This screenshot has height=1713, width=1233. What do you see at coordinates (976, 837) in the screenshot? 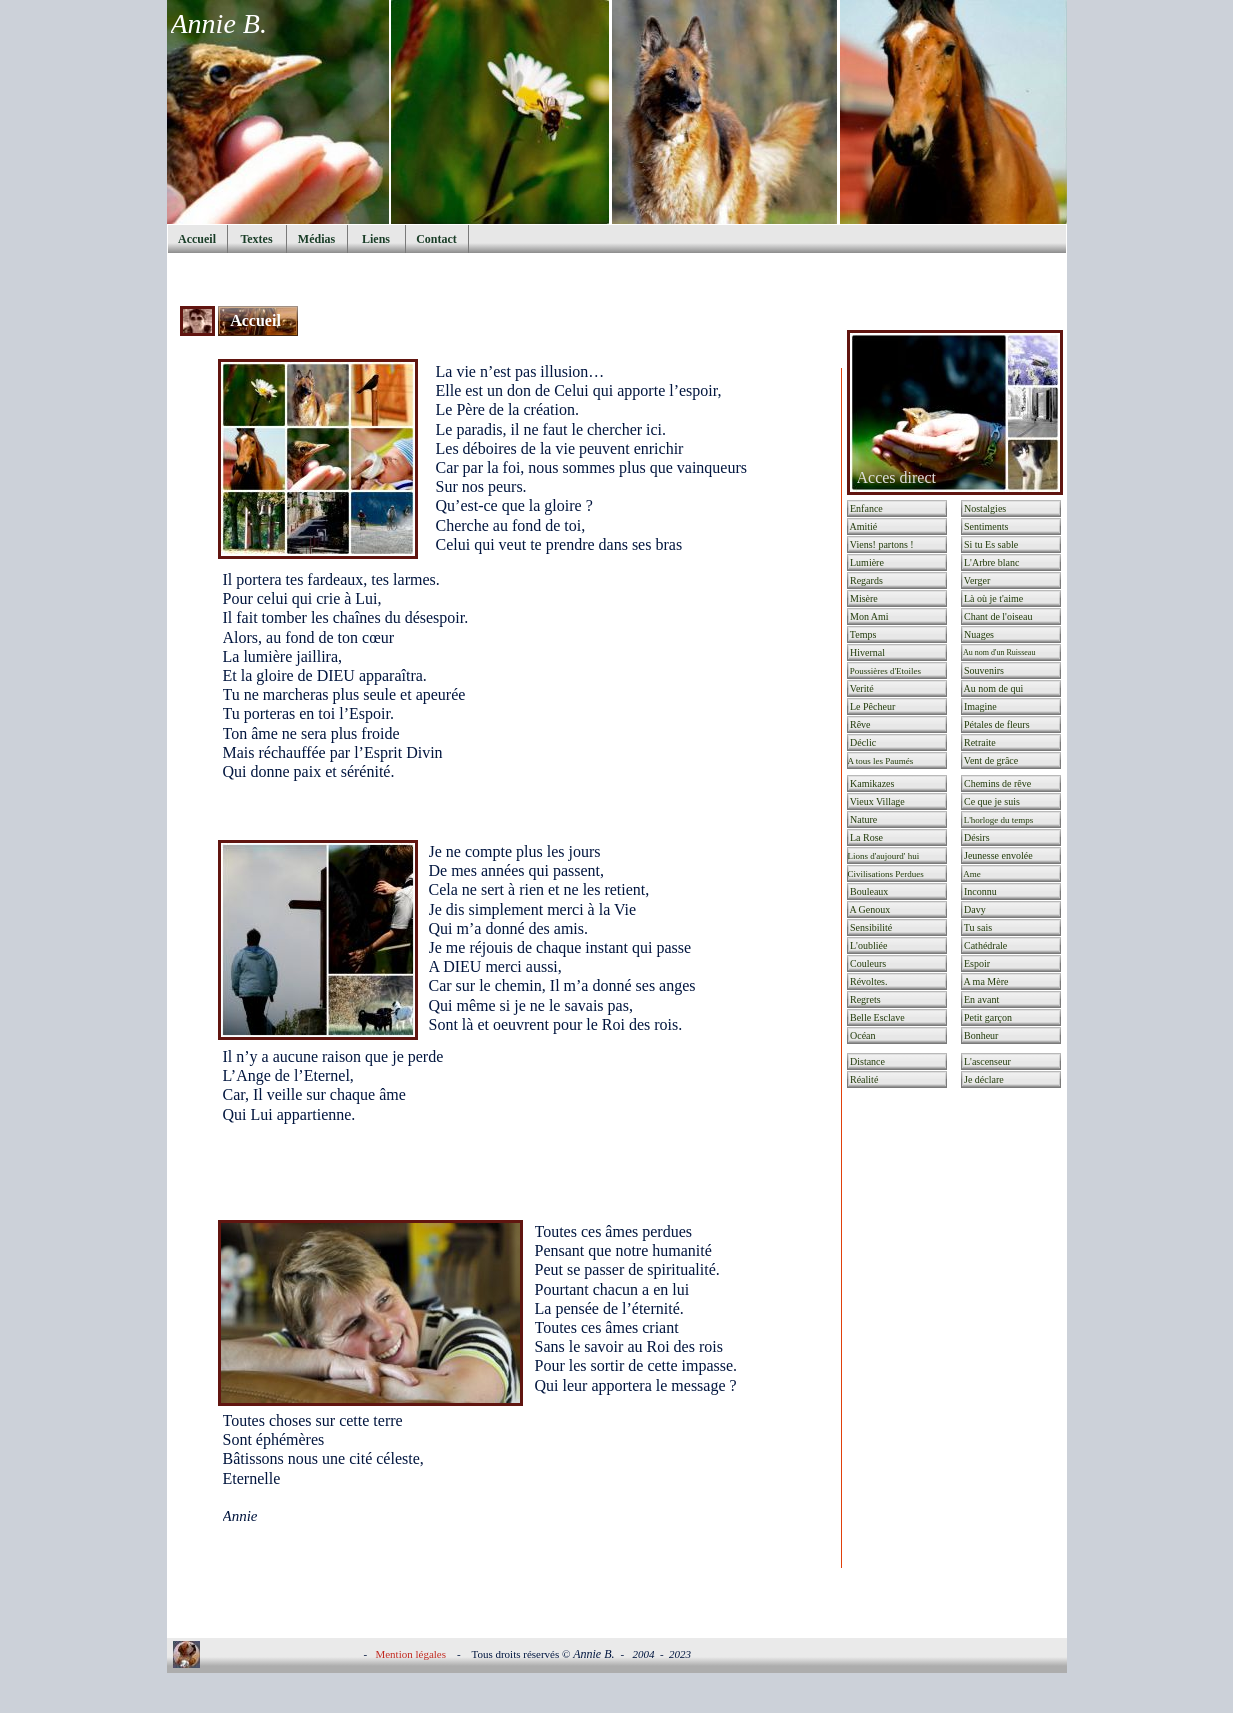
I see `Désirs` at bounding box center [976, 837].